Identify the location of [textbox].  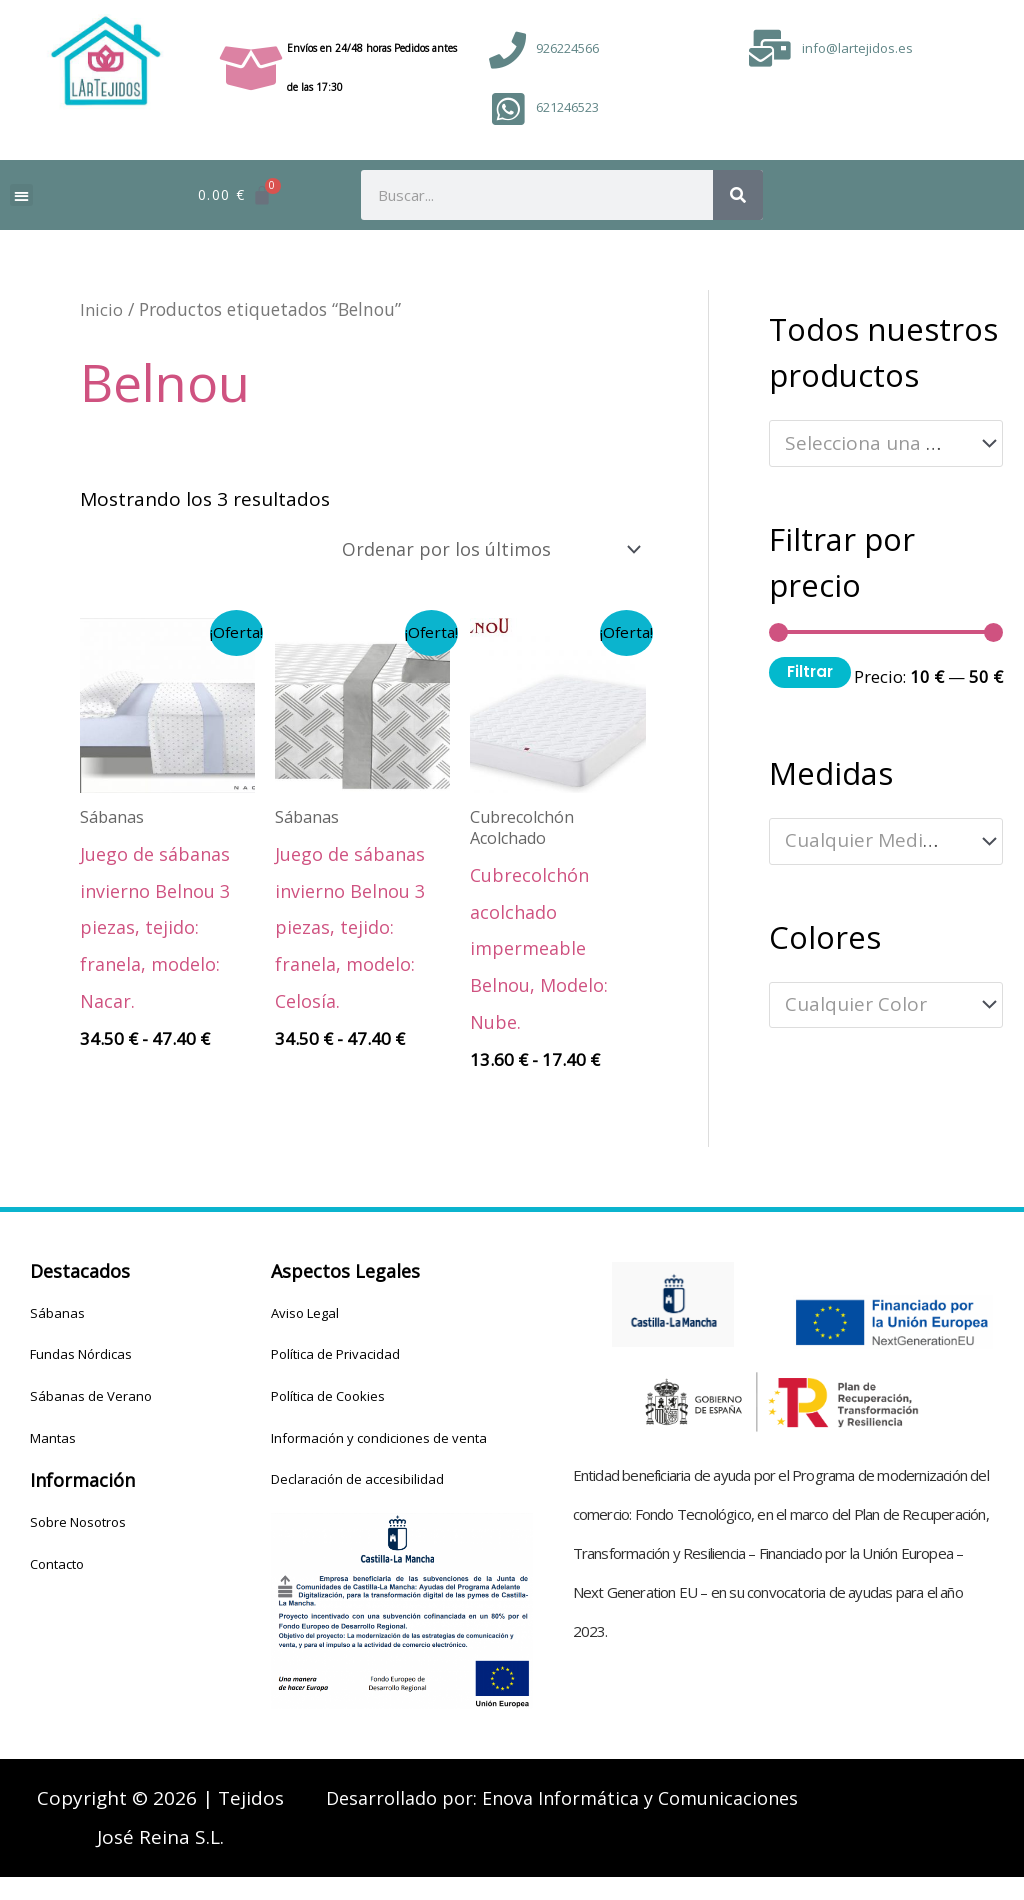
(874, 444).